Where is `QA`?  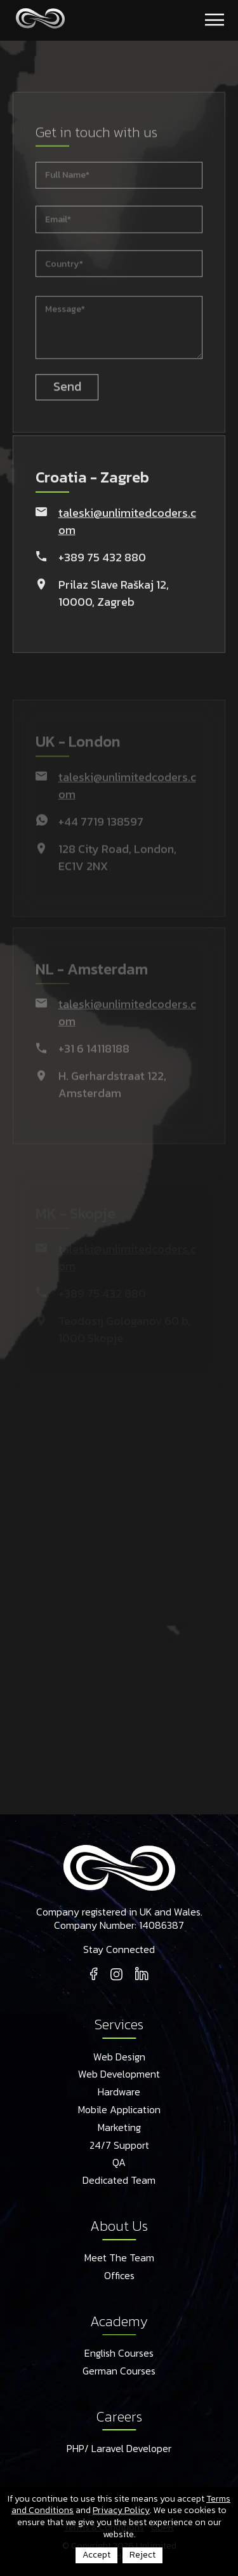 QA is located at coordinates (119, 2163).